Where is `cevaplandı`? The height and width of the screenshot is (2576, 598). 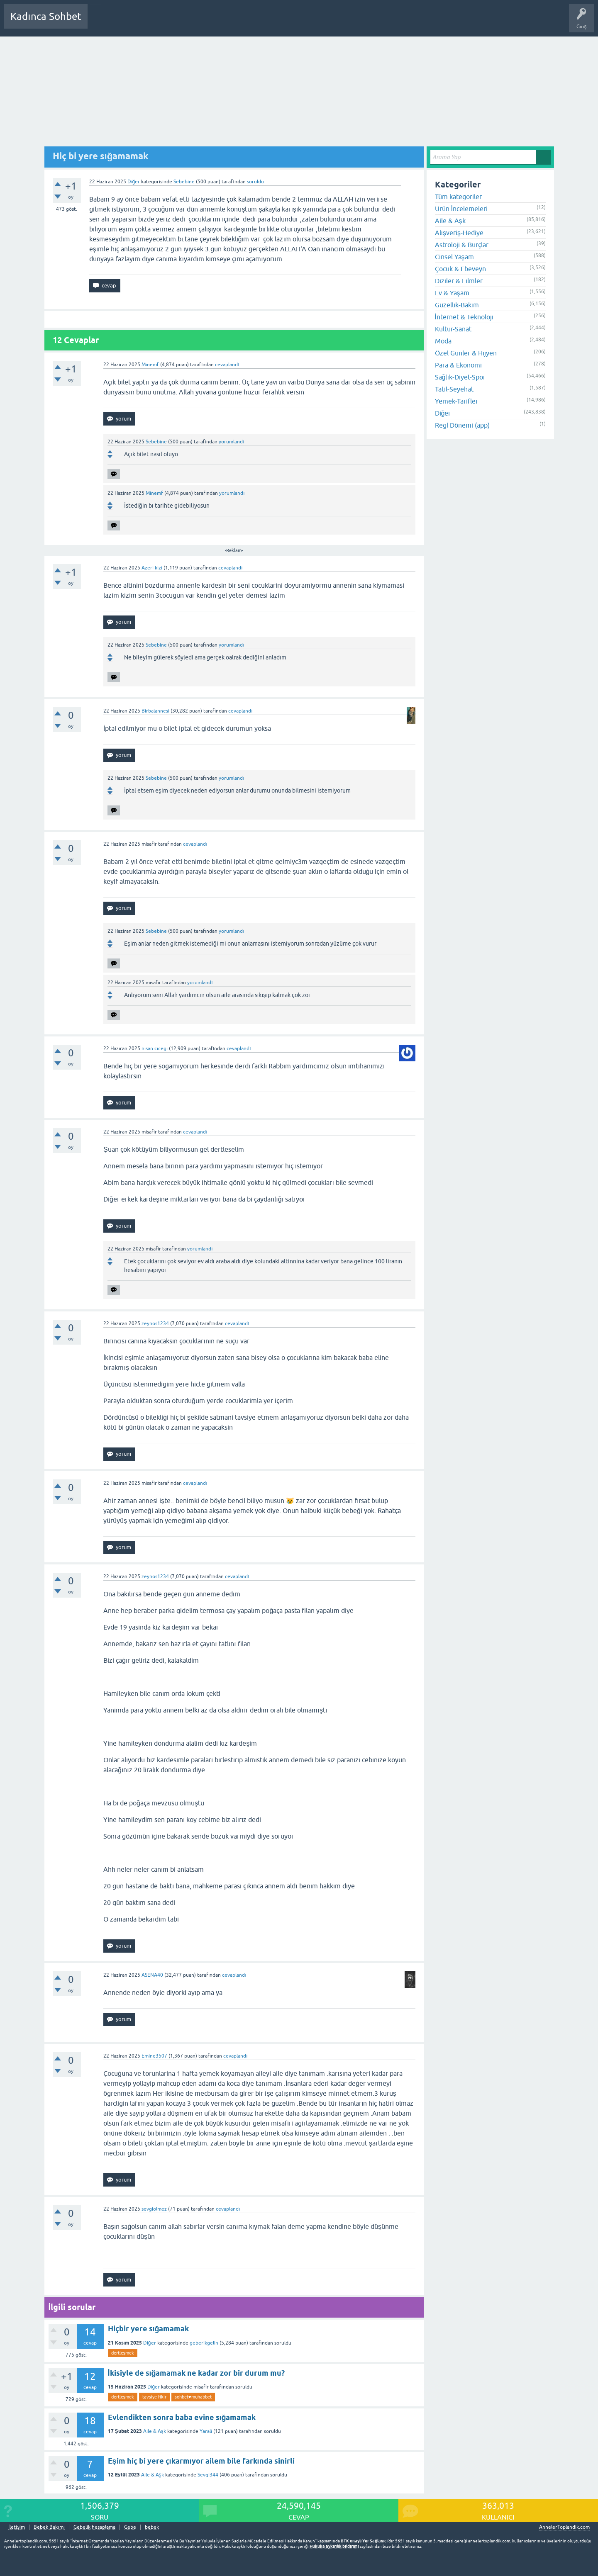
cevaplandı is located at coordinates (227, 364).